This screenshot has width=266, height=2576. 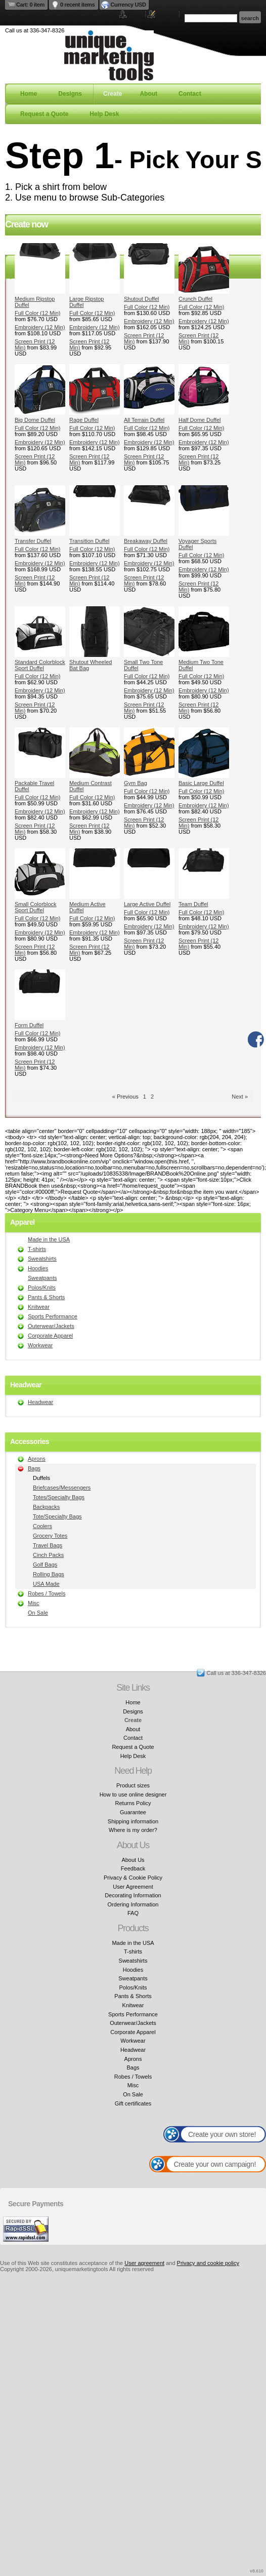 What do you see at coordinates (89, 541) in the screenshot?
I see `Transition Duffel` at bounding box center [89, 541].